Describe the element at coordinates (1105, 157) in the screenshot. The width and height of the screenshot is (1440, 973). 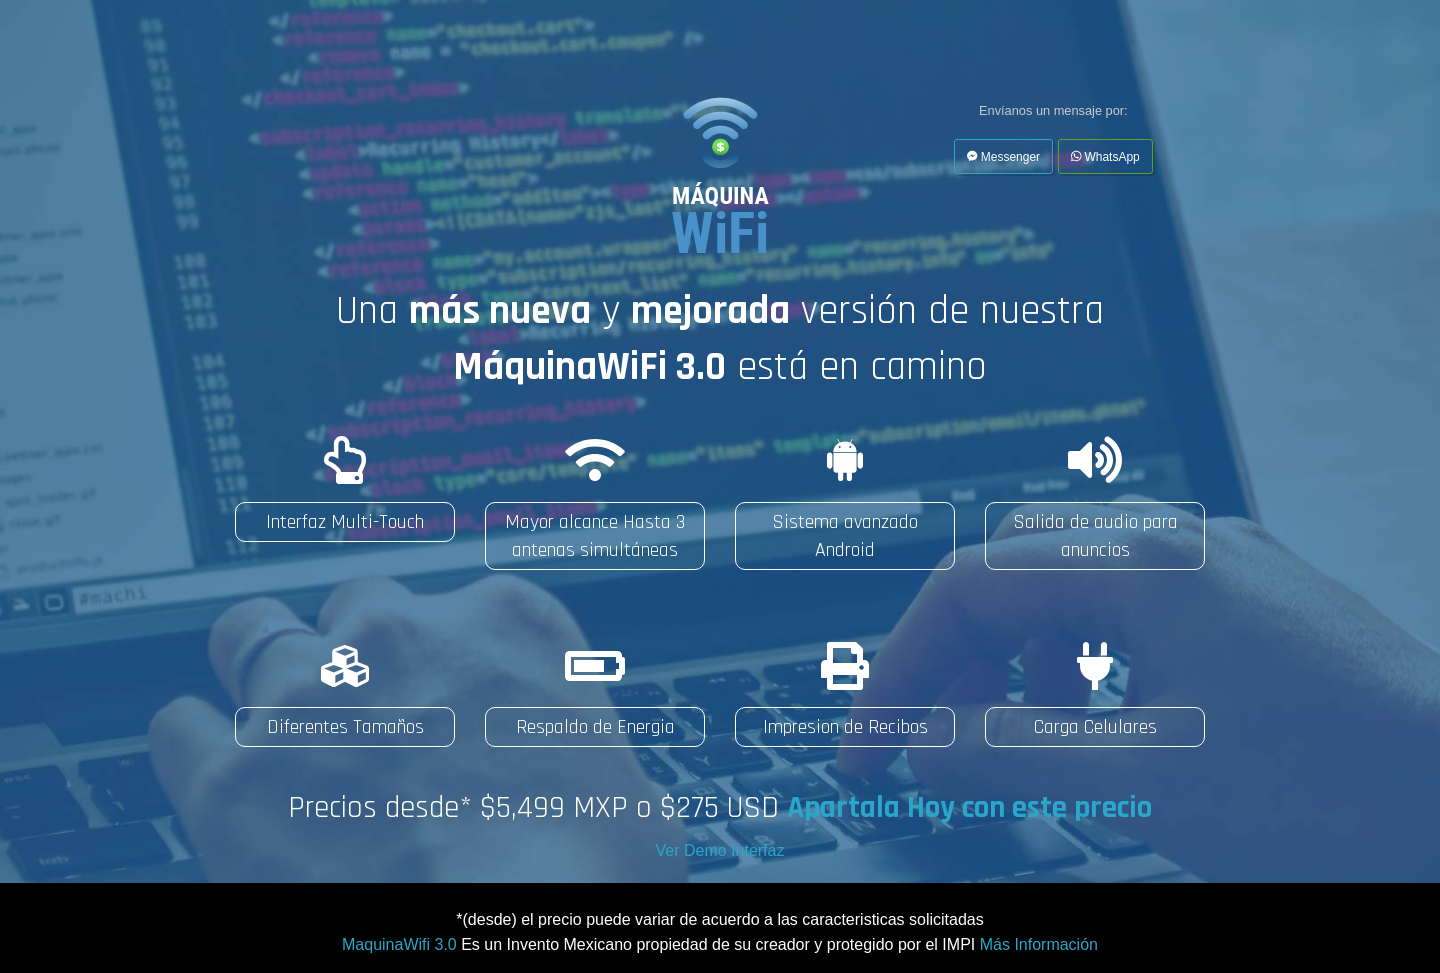
I see `WhatsApp` at that location.